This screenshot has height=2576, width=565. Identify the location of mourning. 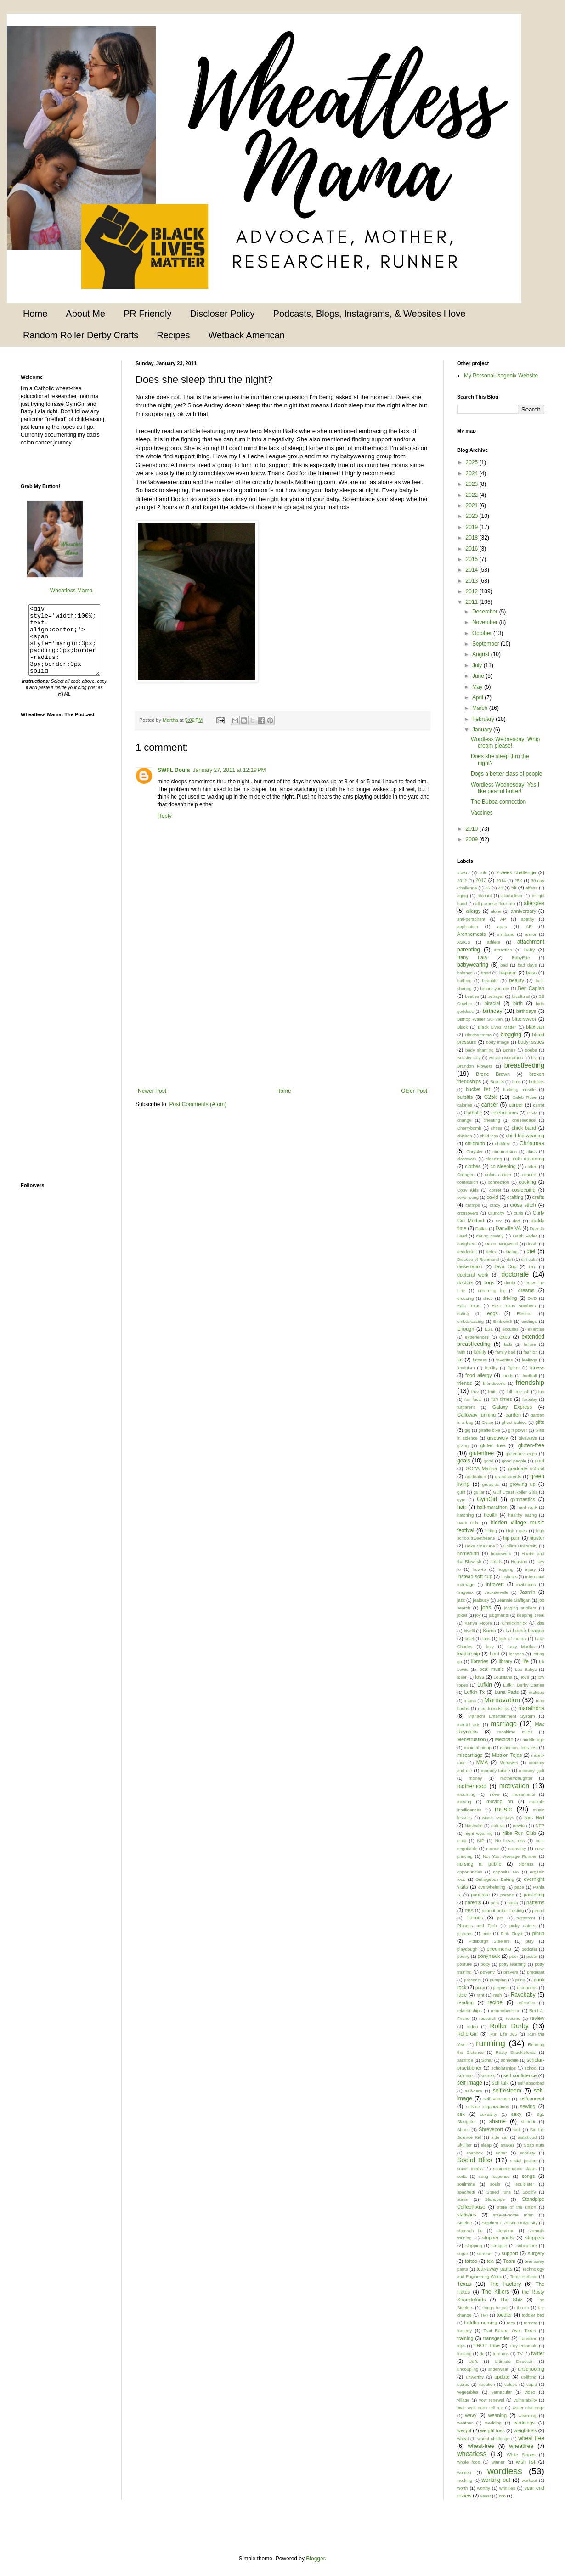
(466, 1794).